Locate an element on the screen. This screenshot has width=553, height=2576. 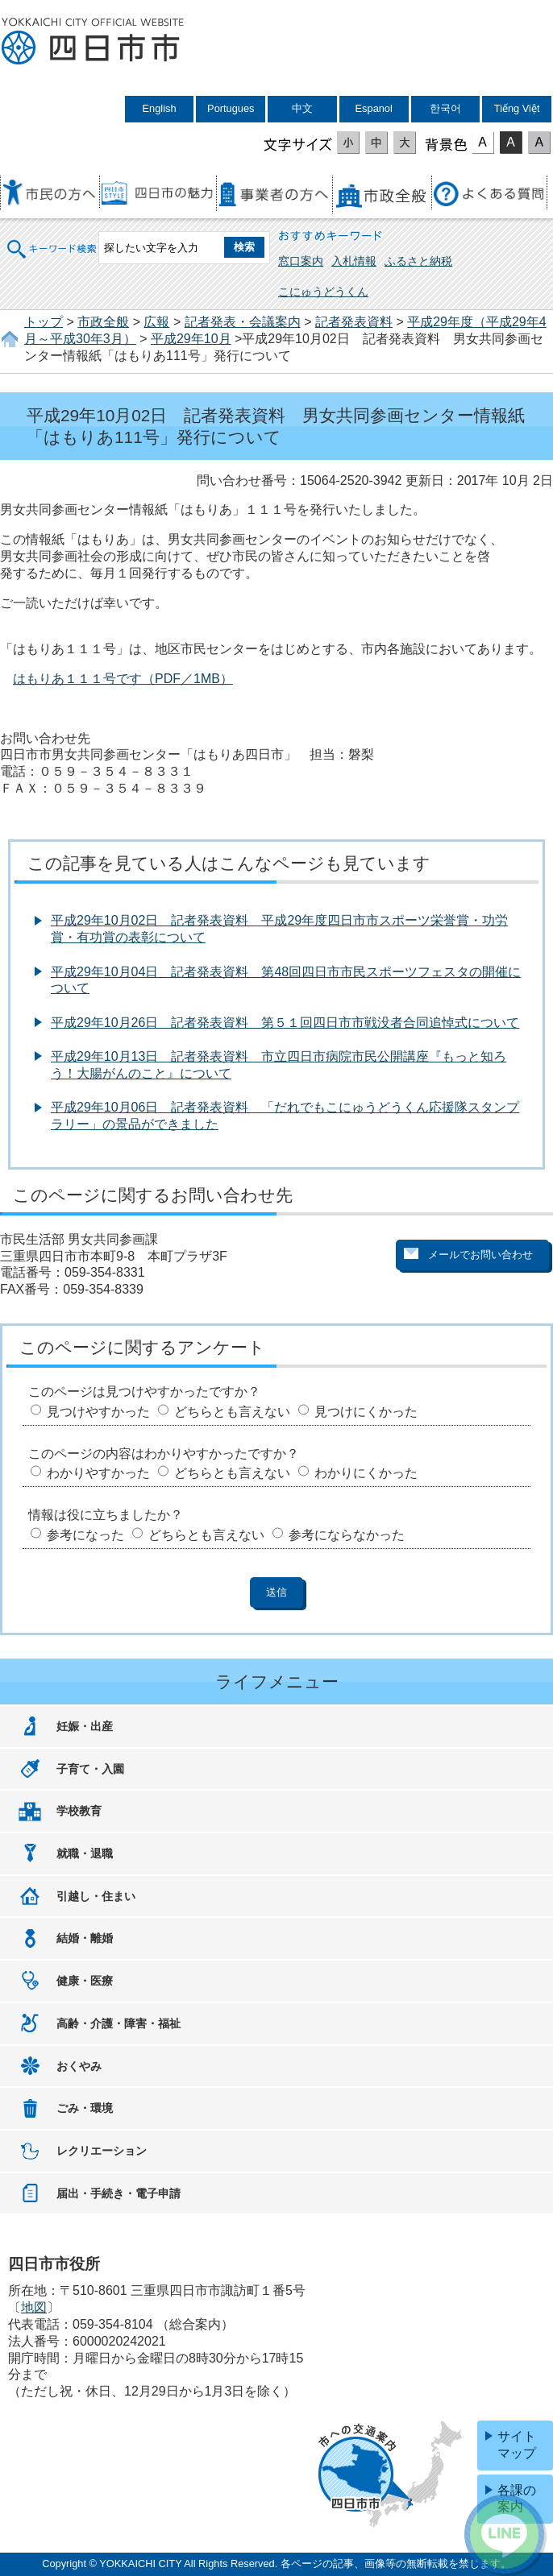
参考にならなかった is located at coordinates (347, 1535).